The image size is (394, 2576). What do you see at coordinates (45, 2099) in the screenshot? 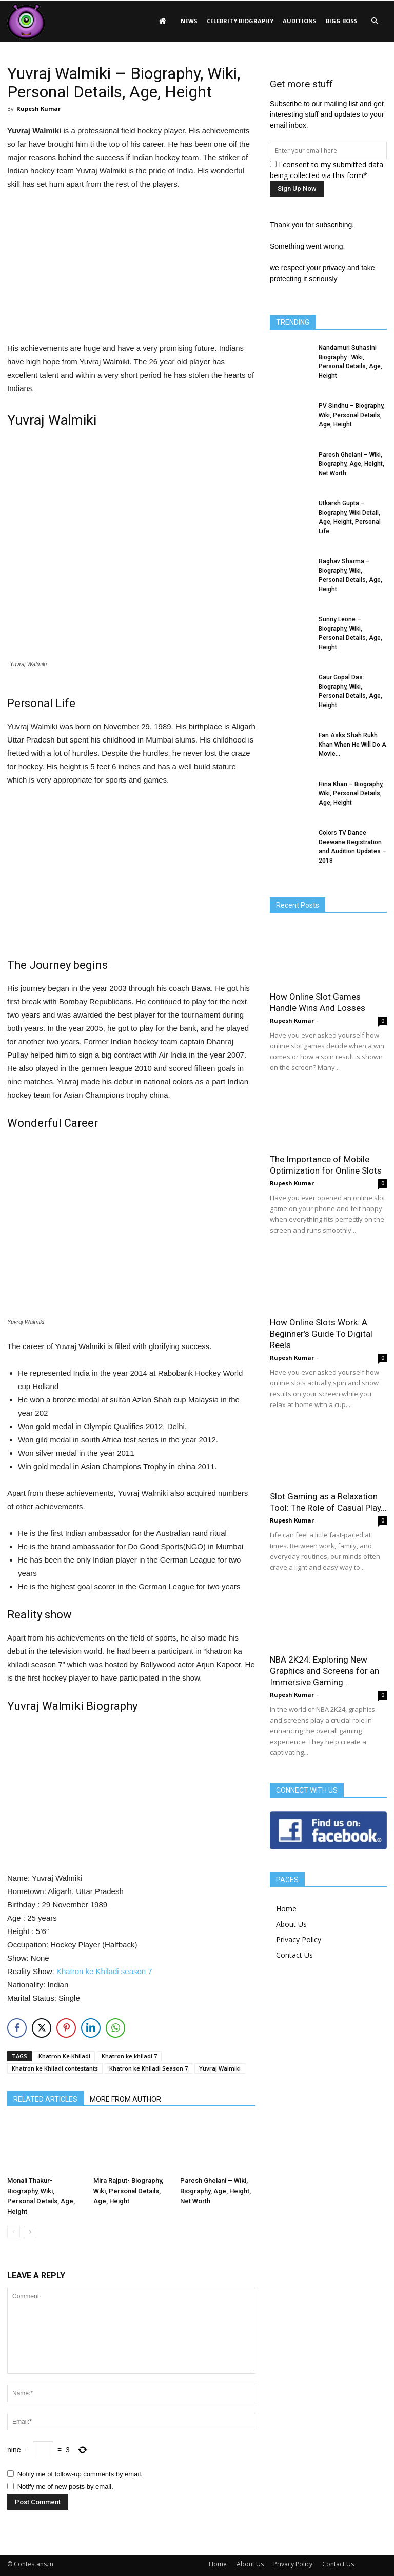
I see `RELATED ARTICLES` at bounding box center [45, 2099].